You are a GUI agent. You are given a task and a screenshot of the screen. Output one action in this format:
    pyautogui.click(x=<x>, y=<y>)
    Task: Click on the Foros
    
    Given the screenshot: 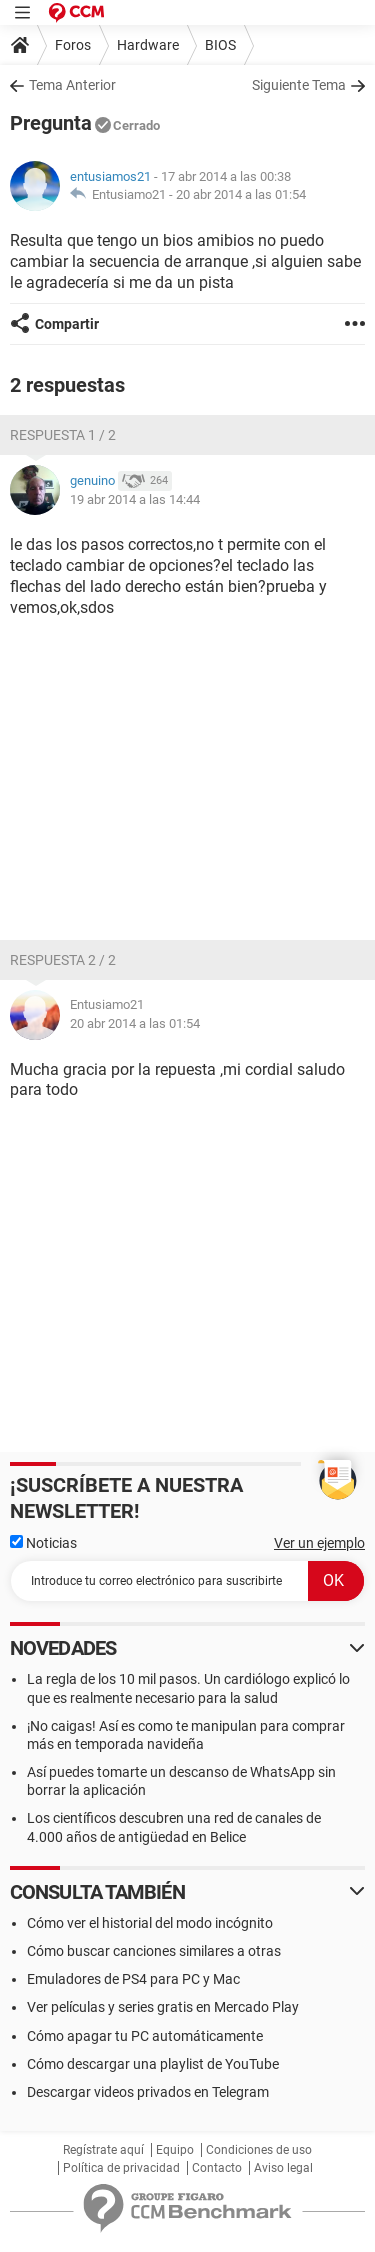 What is the action you would take?
    pyautogui.click(x=73, y=45)
    